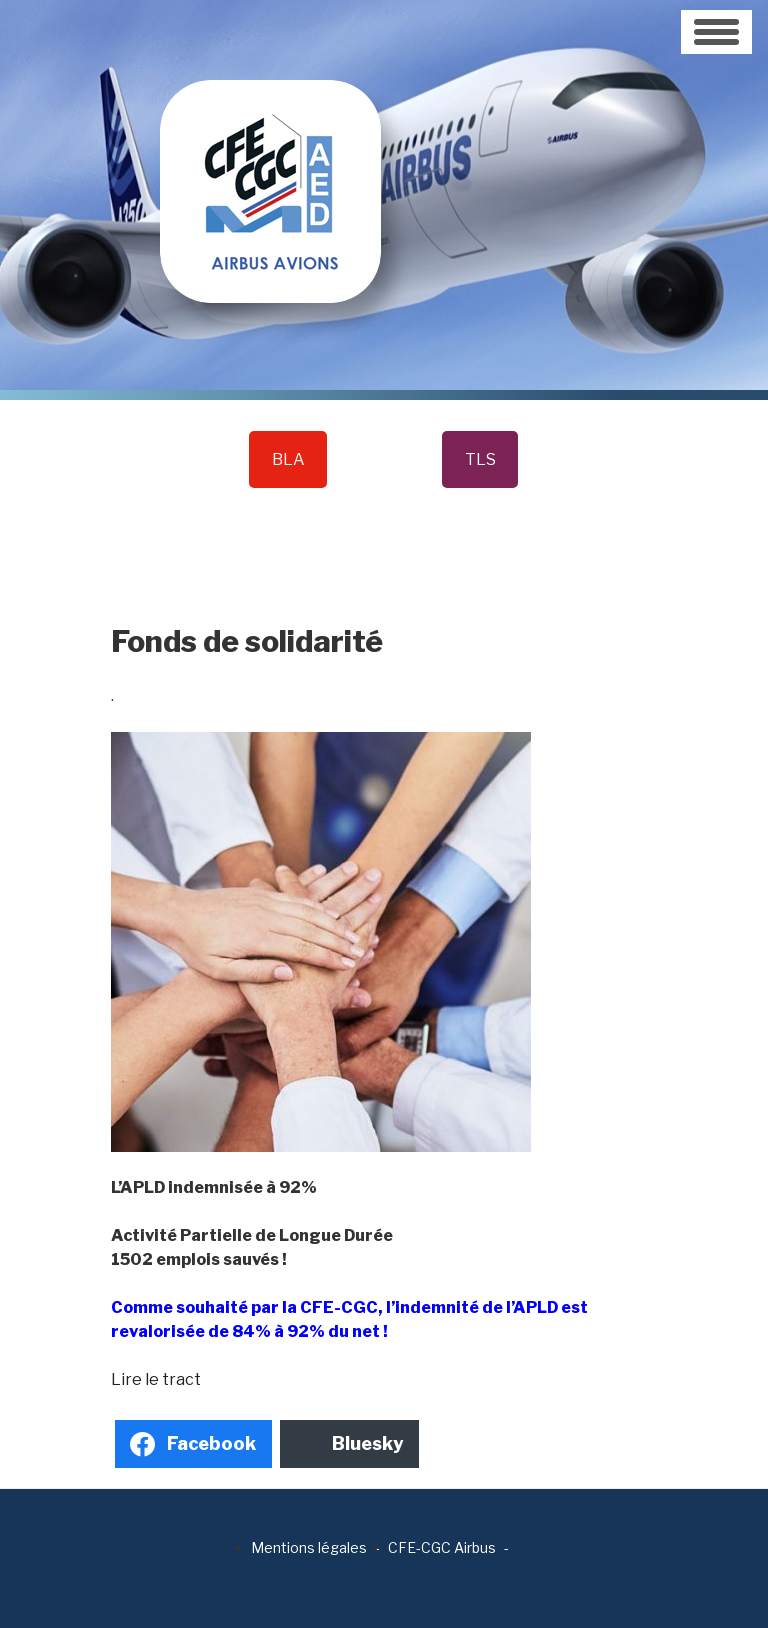 The image size is (768, 1628). What do you see at coordinates (716, 32) in the screenshot?
I see `[Toggle navigation]` at bounding box center [716, 32].